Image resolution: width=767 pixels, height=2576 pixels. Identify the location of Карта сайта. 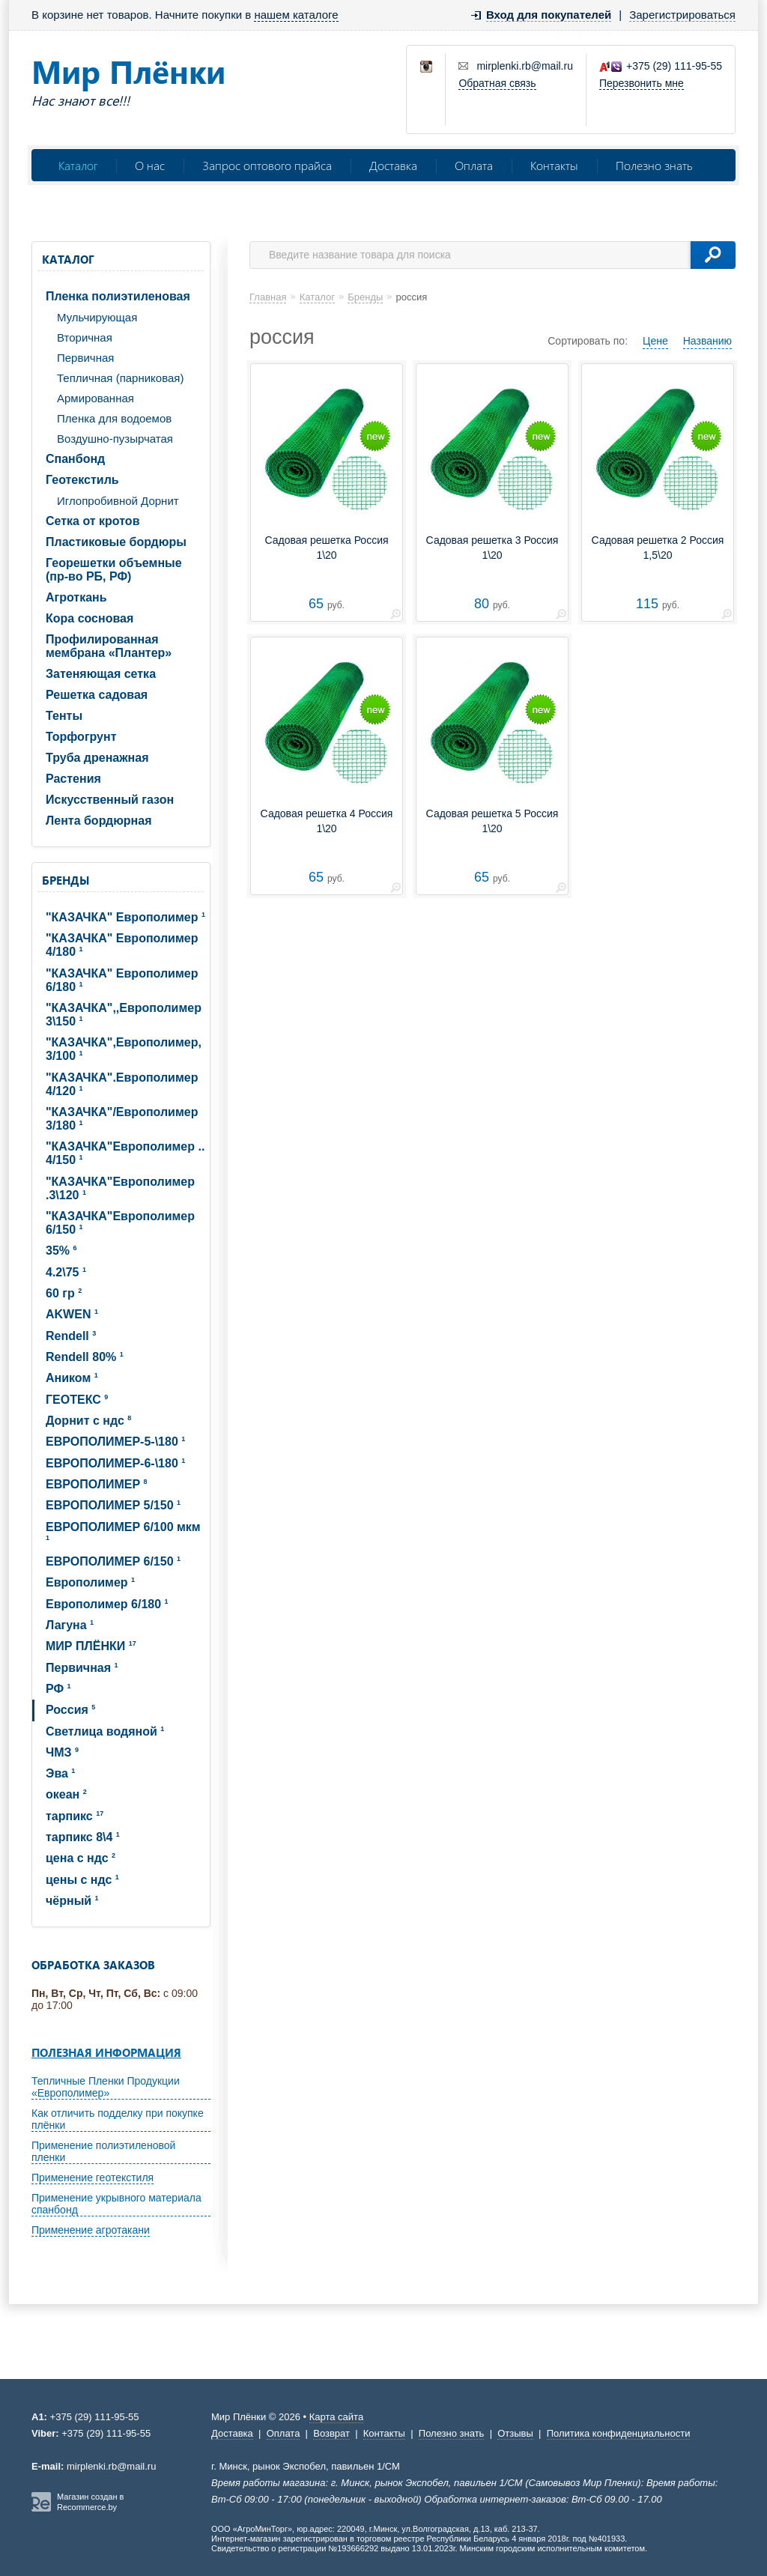
(336, 2416).